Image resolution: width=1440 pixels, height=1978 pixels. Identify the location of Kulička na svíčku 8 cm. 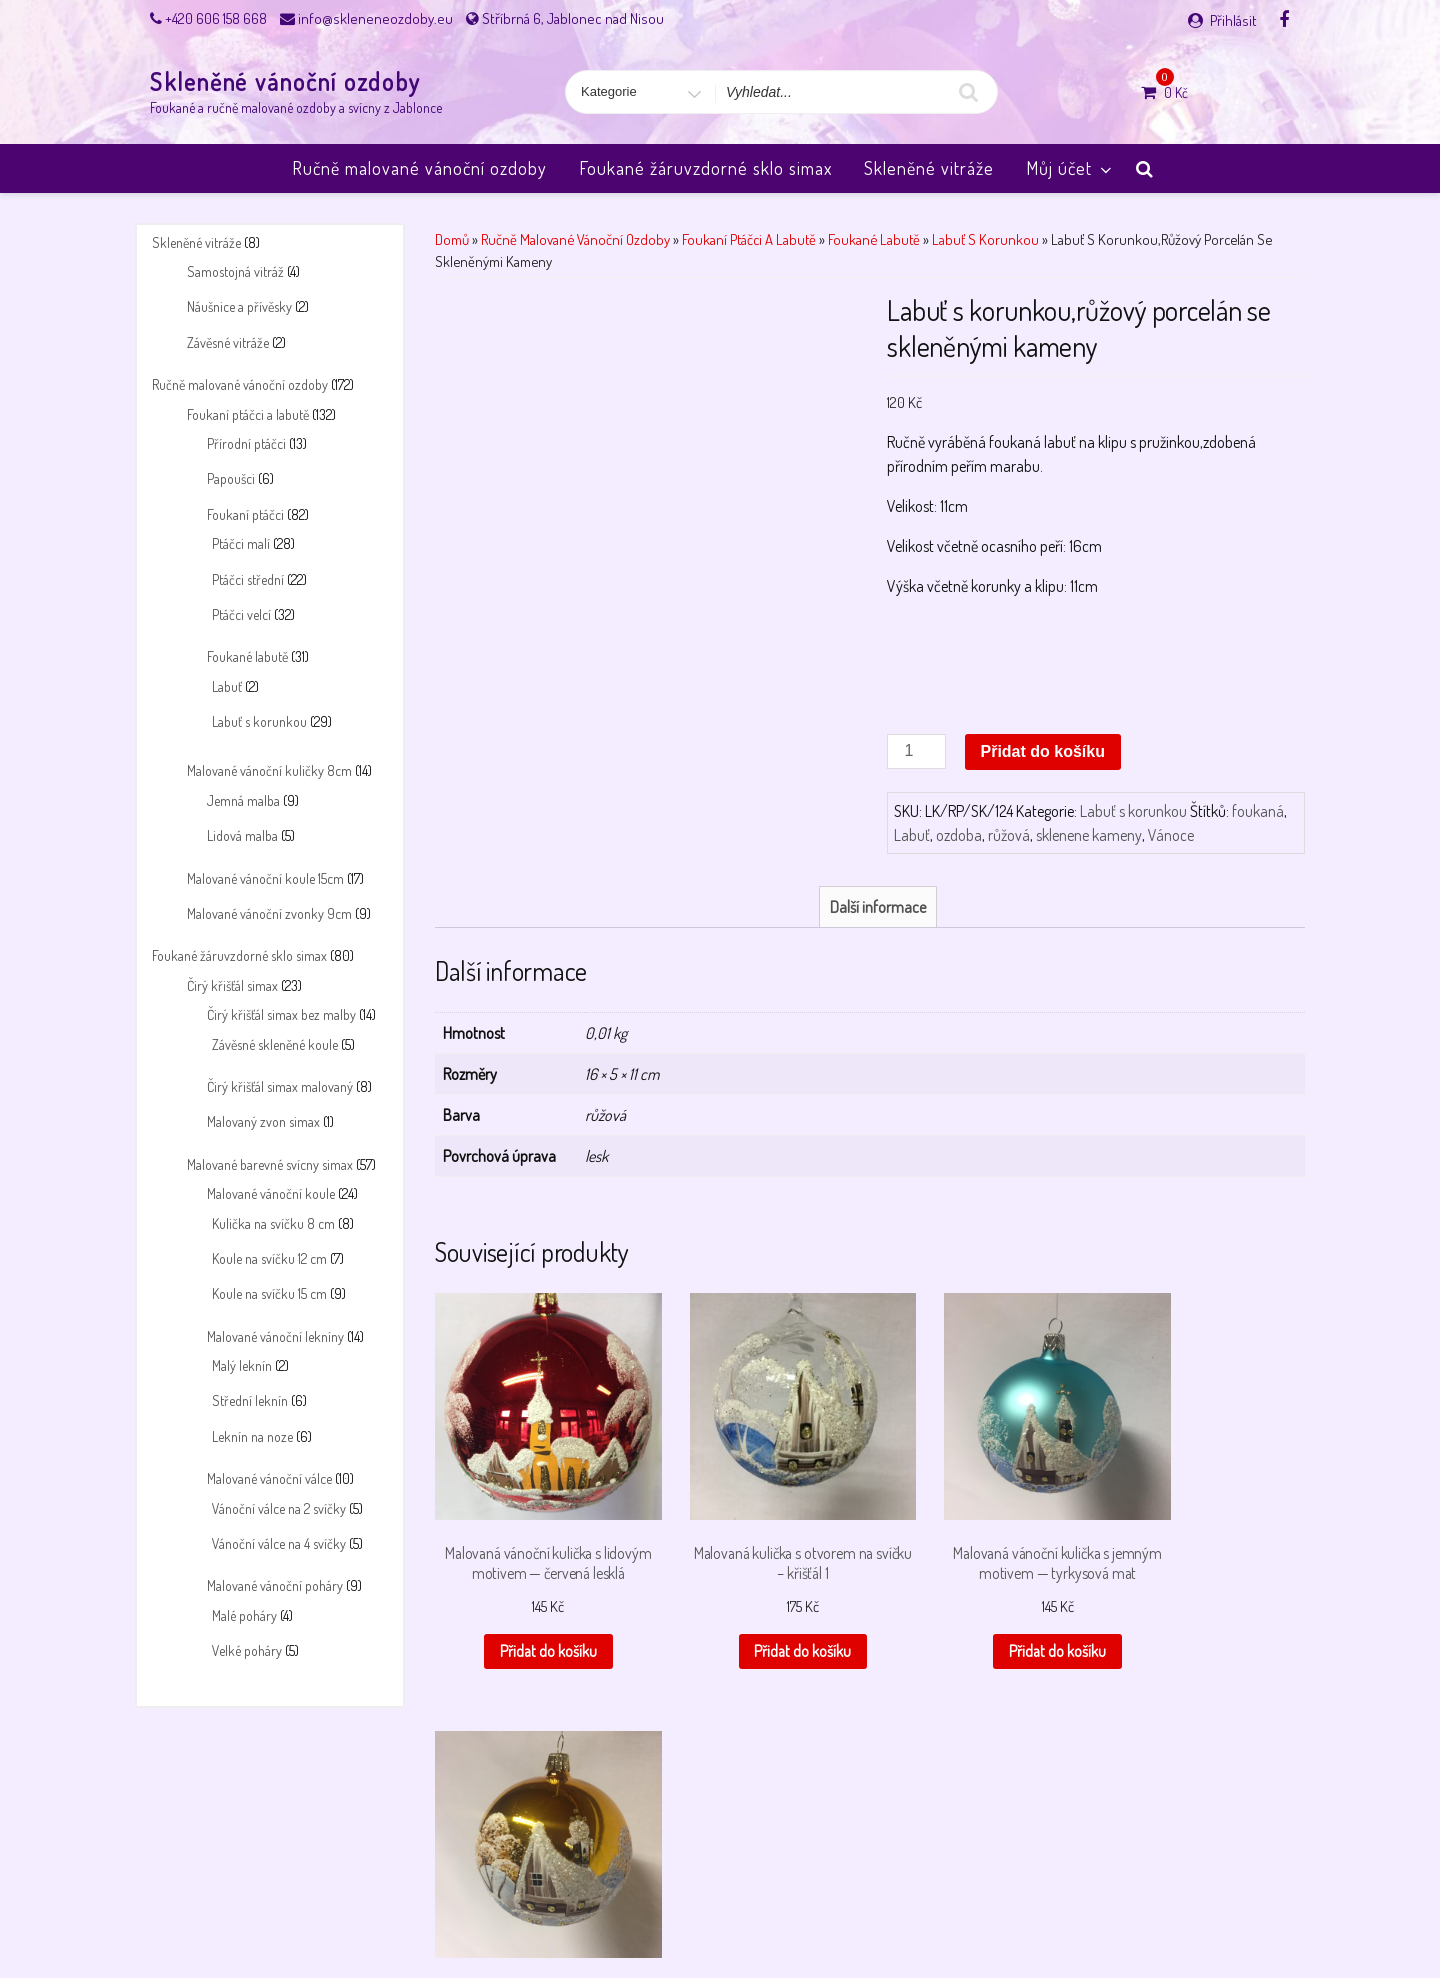
(273, 1223).